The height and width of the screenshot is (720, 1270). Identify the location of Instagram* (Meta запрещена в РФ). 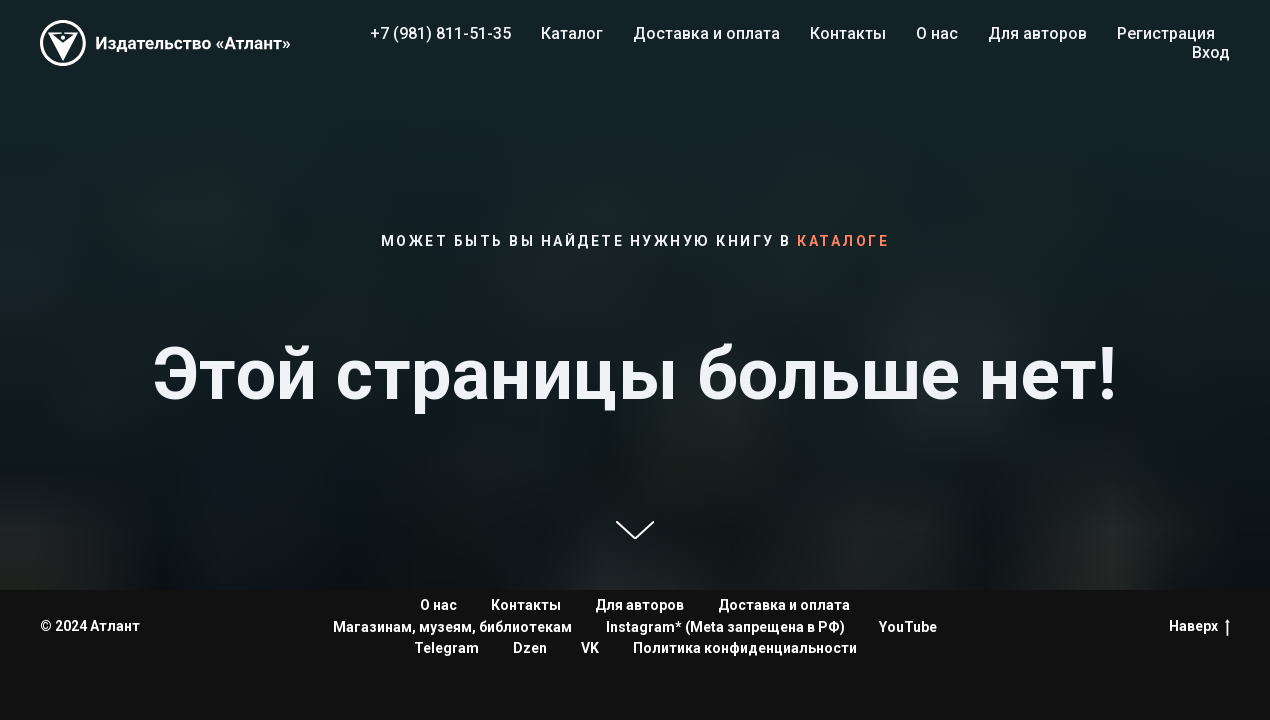
(725, 627).